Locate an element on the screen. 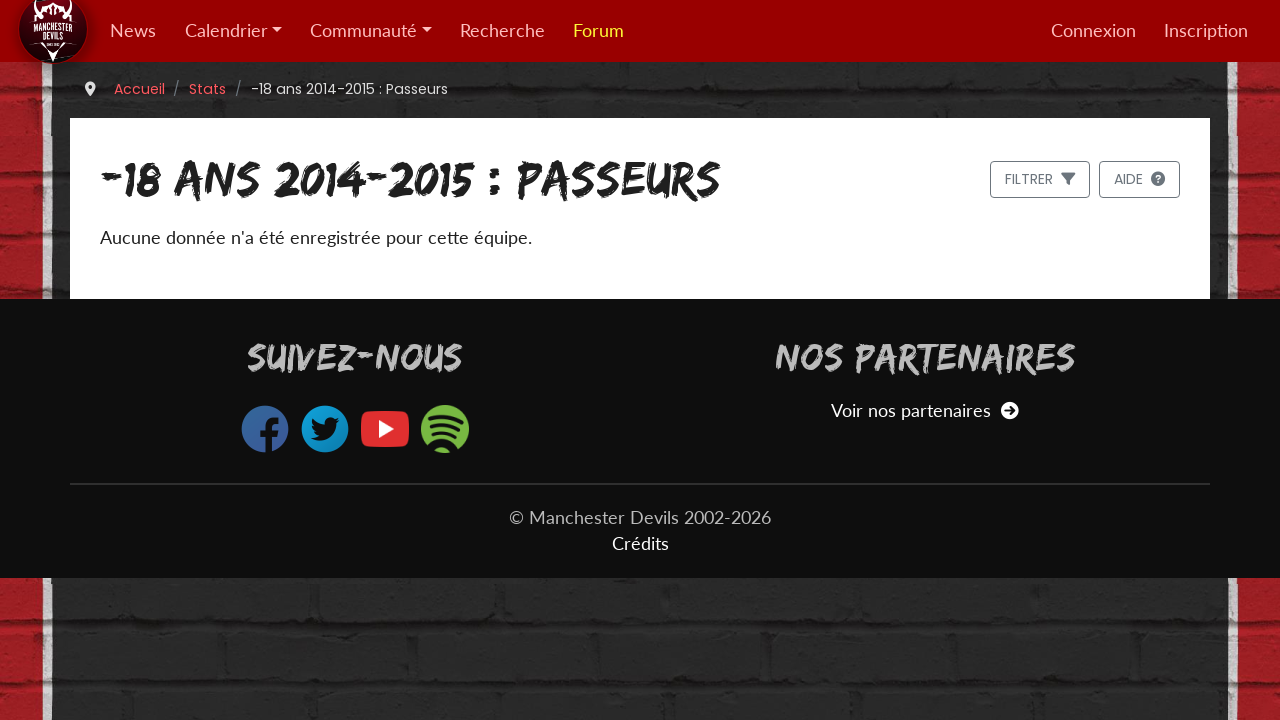 The height and width of the screenshot is (720, 1280). Calendrier [button] is located at coordinates (226, 30).